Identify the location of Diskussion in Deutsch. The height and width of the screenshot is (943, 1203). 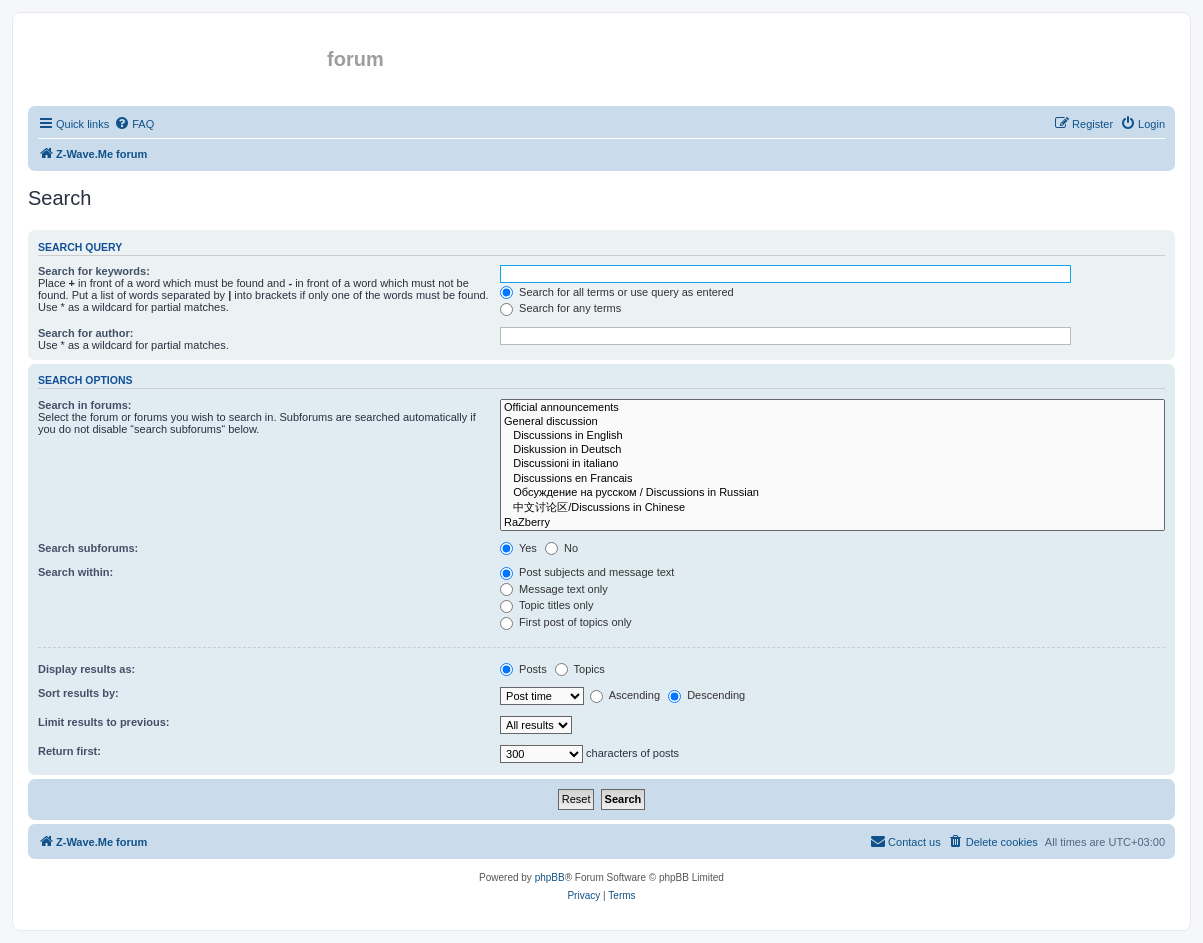
(832, 450).